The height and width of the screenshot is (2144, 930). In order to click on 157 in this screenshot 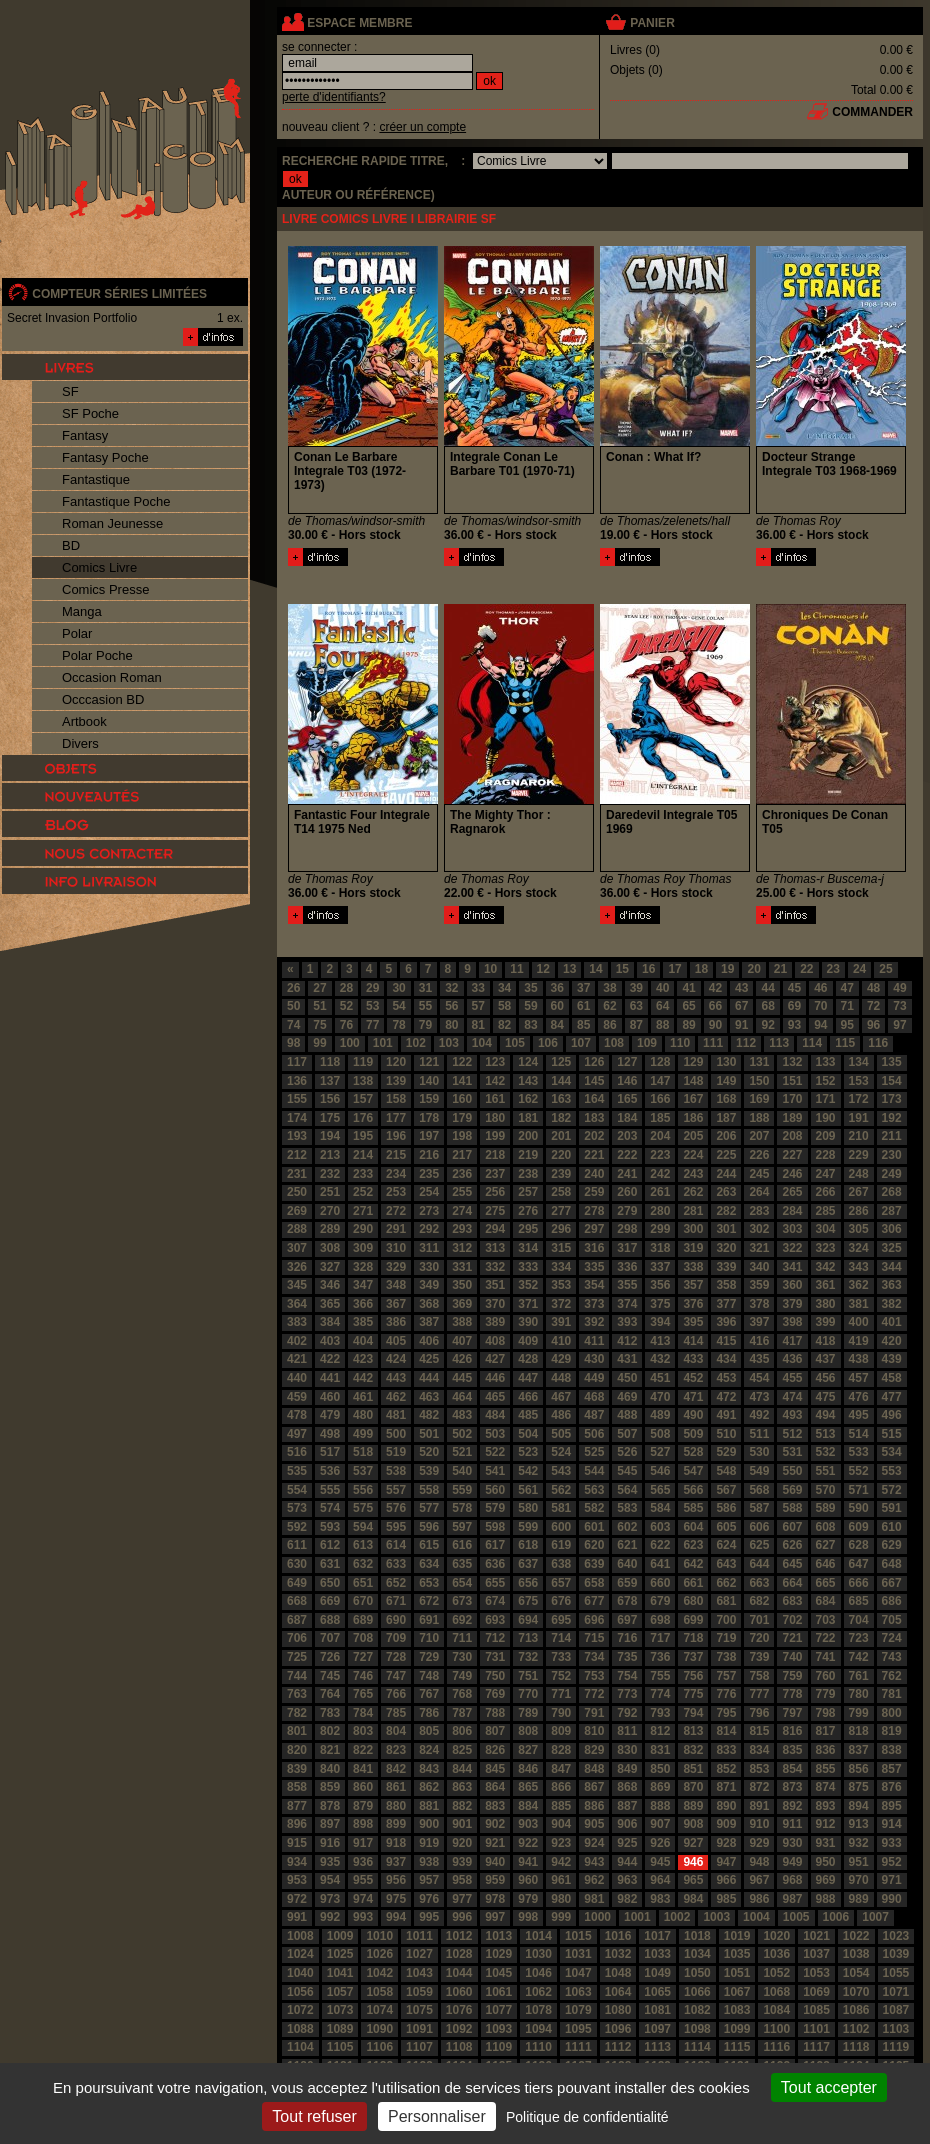, I will do `click(363, 1099)`.